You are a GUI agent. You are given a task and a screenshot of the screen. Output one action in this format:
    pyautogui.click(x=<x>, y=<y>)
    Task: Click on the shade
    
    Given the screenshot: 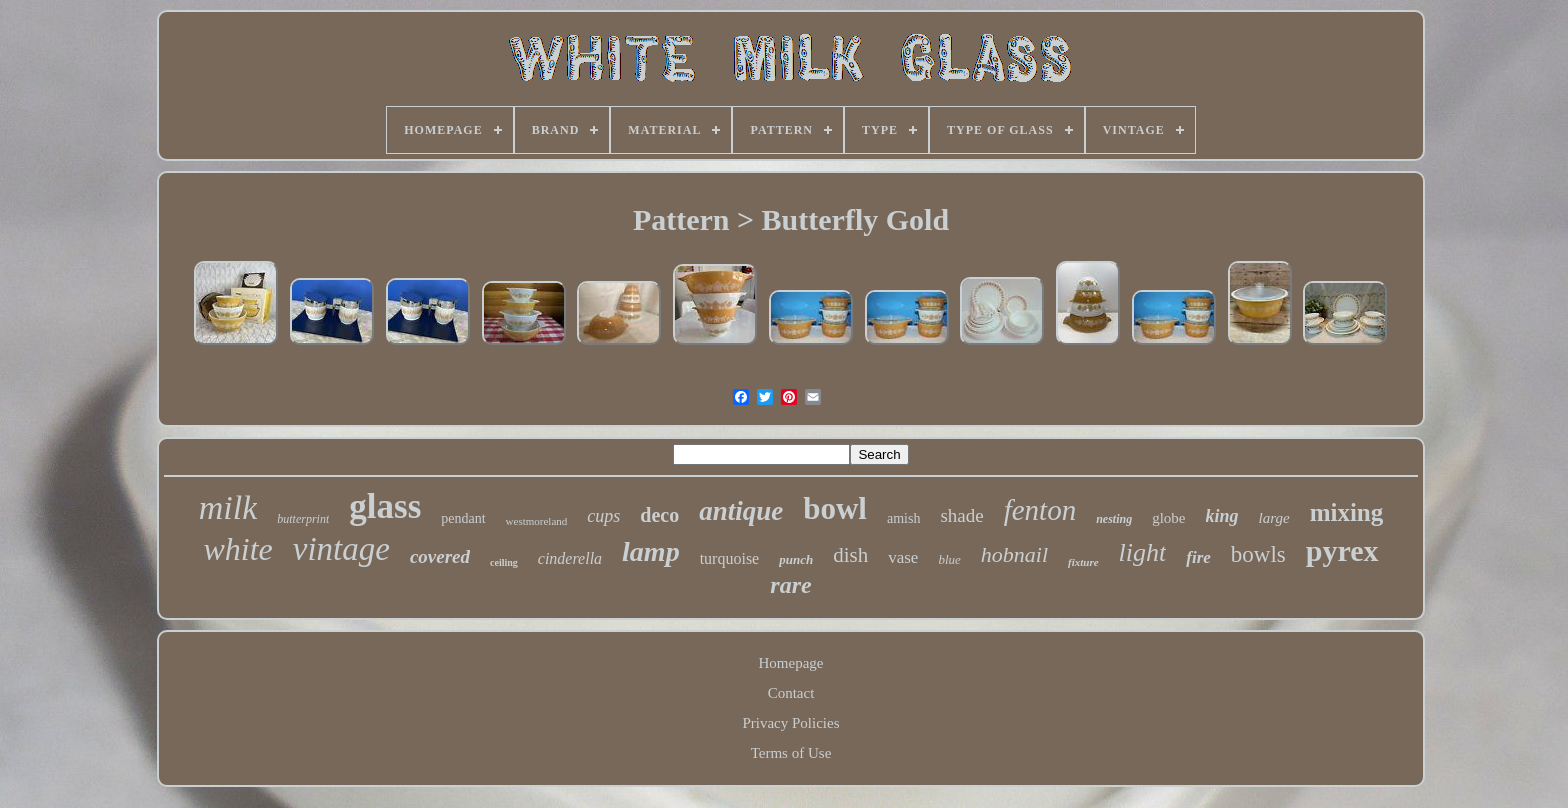 What is the action you would take?
    pyautogui.click(x=961, y=515)
    